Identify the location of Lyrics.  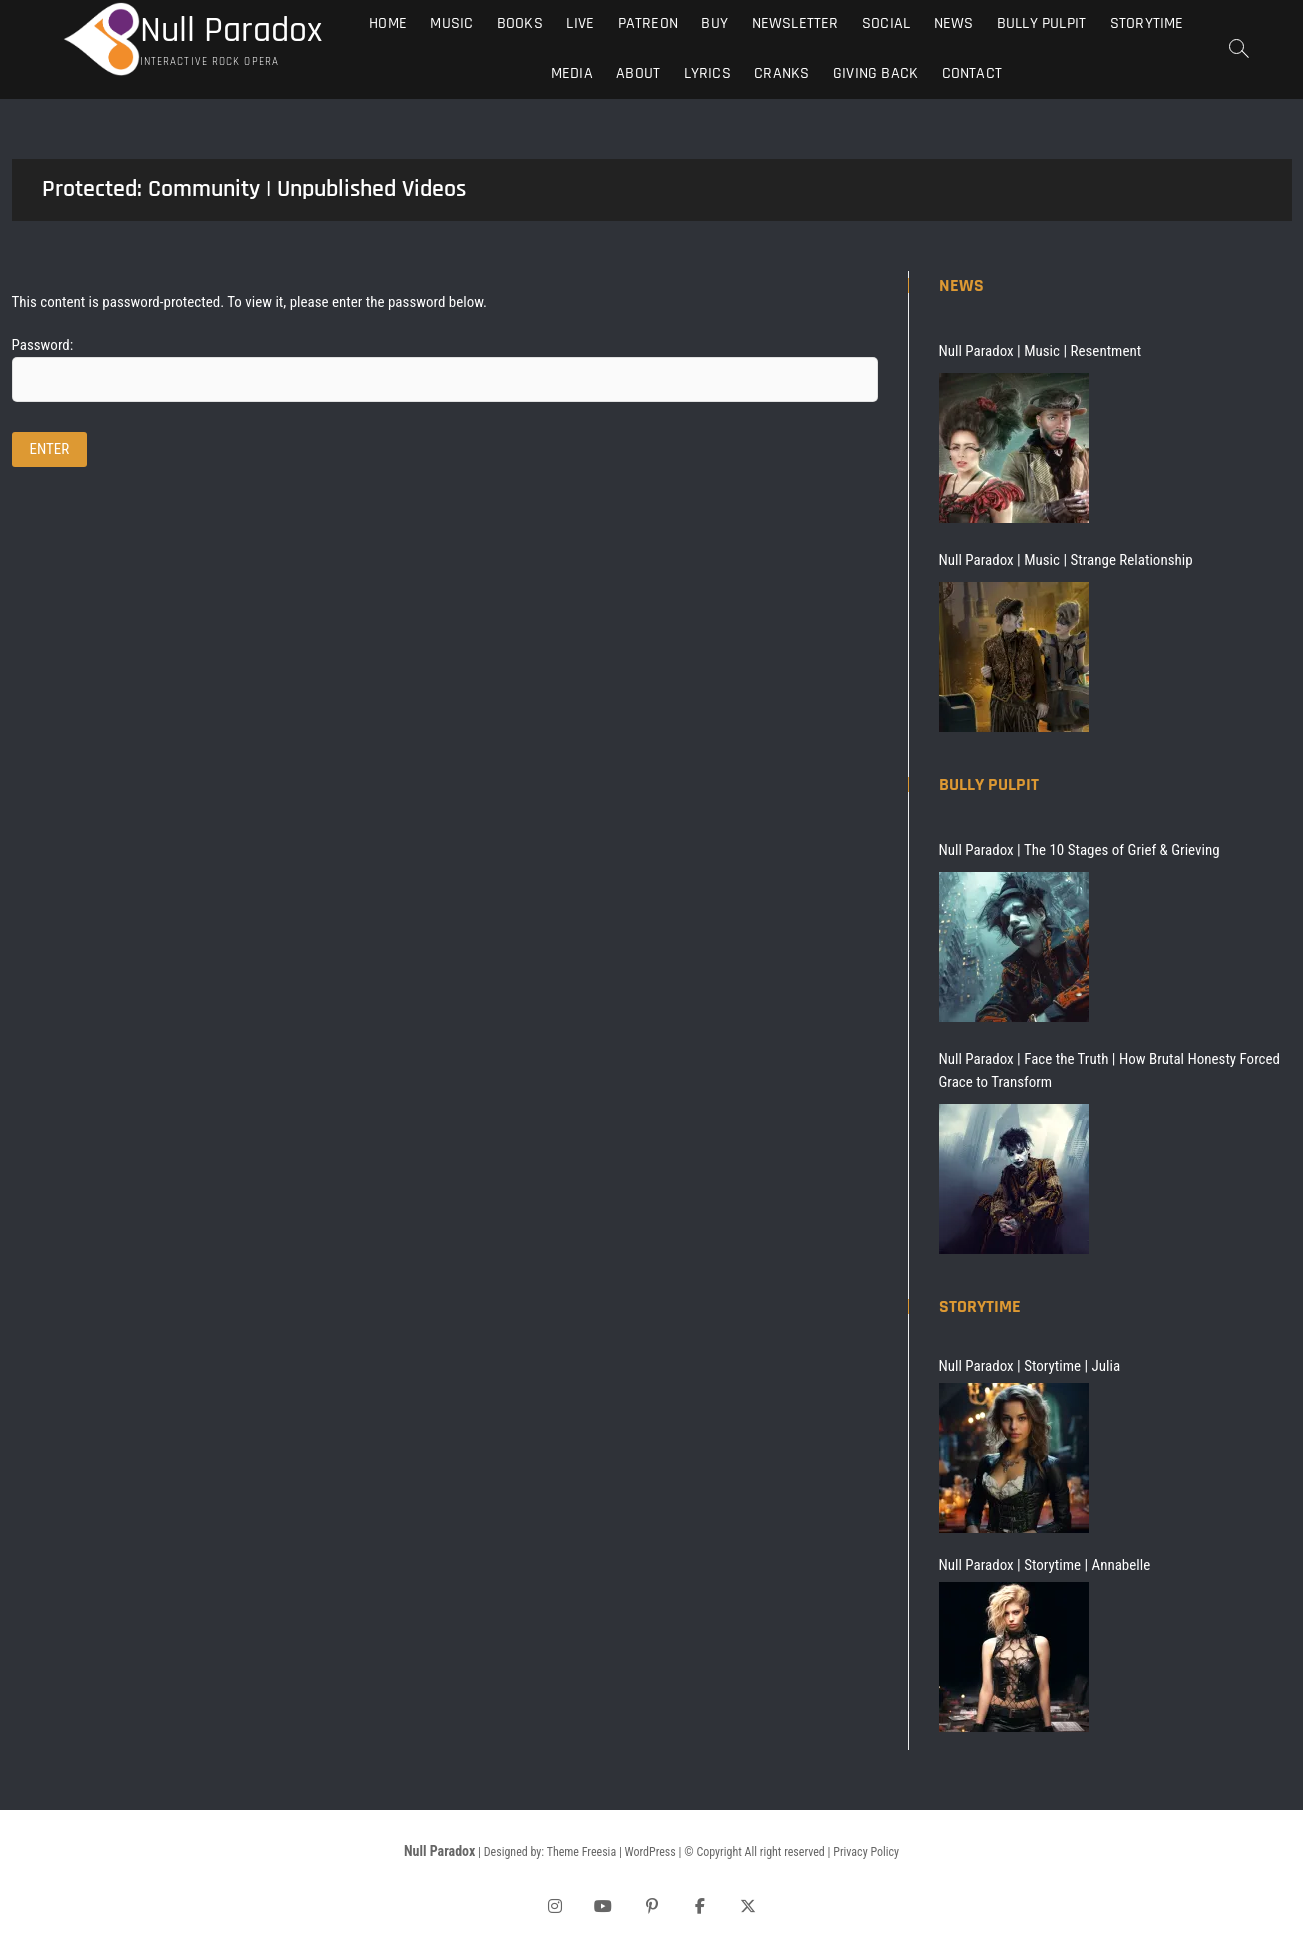
(707, 73).